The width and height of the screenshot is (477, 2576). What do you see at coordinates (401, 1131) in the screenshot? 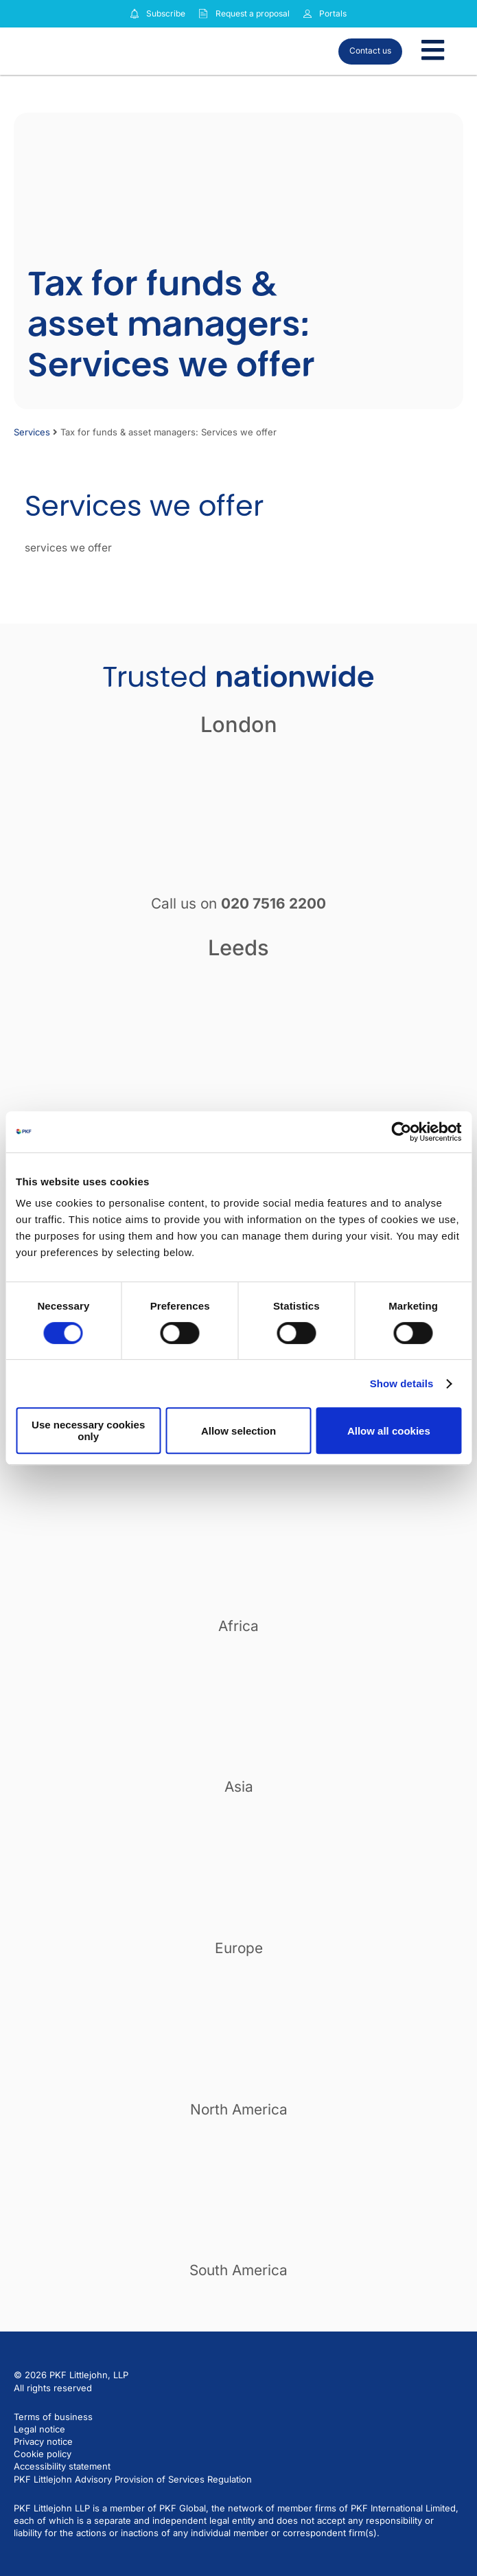
I see `[Cookiebot by Usercentrics - opens in a new window]` at bounding box center [401, 1131].